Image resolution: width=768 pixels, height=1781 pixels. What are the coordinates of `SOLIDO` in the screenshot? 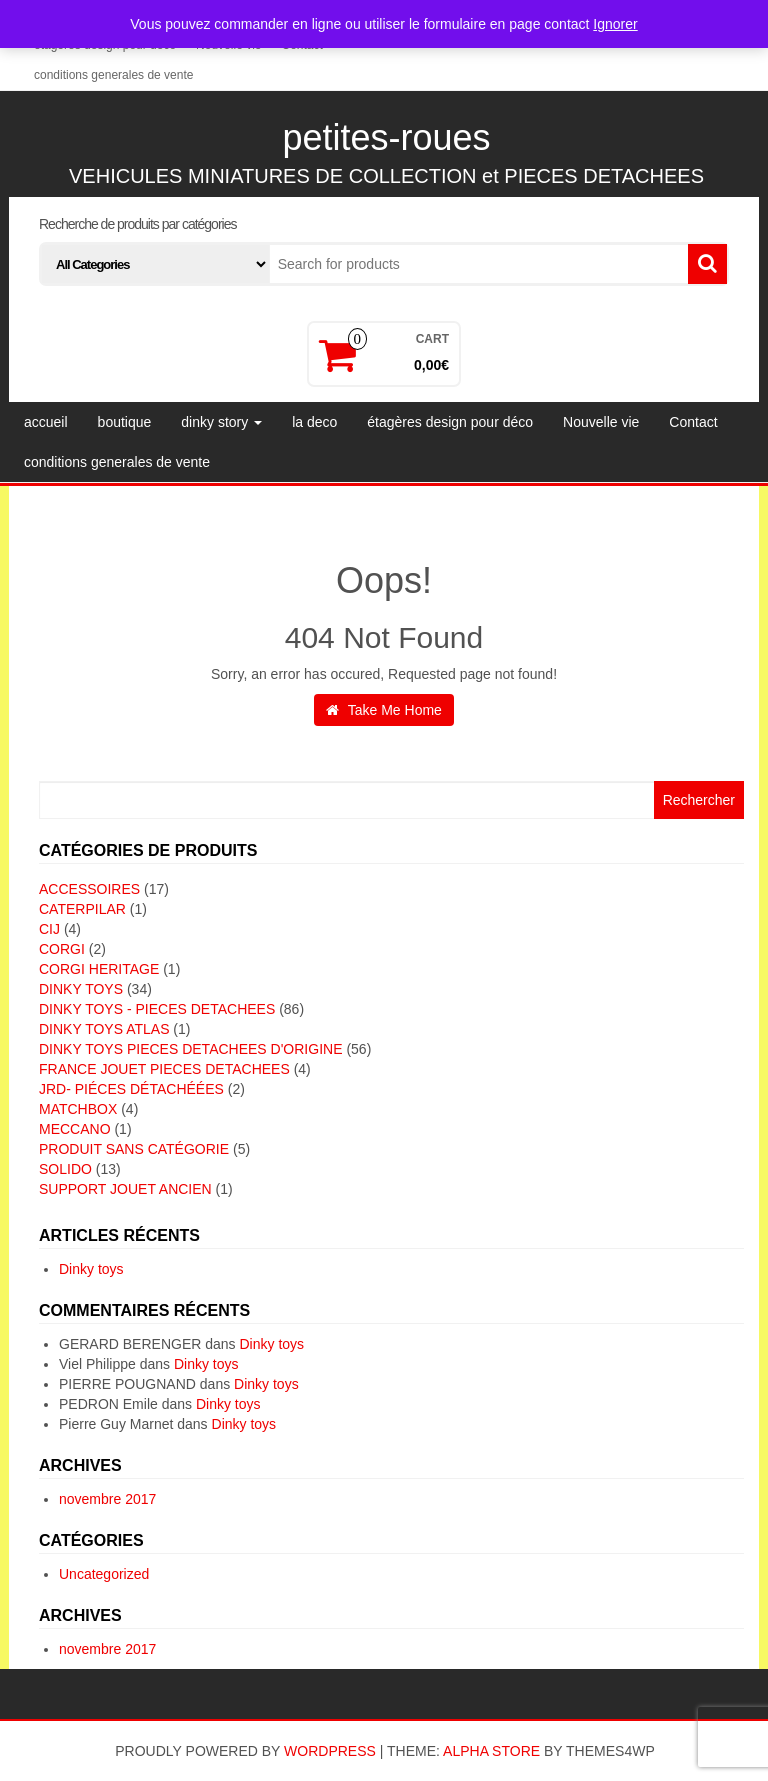 It's located at (65, 1169).